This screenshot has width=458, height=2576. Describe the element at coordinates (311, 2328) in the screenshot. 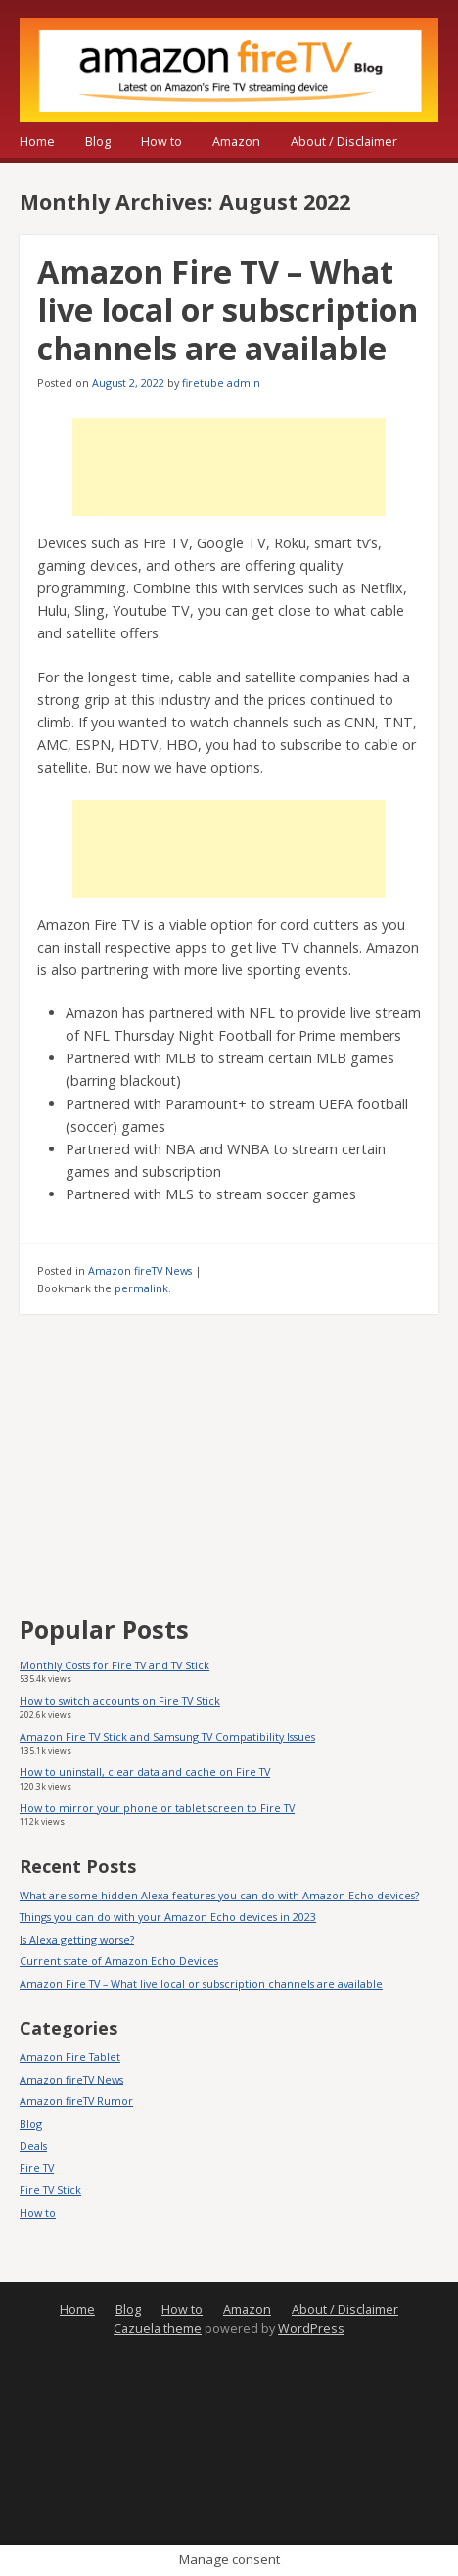

I see `WordPress` at that location.